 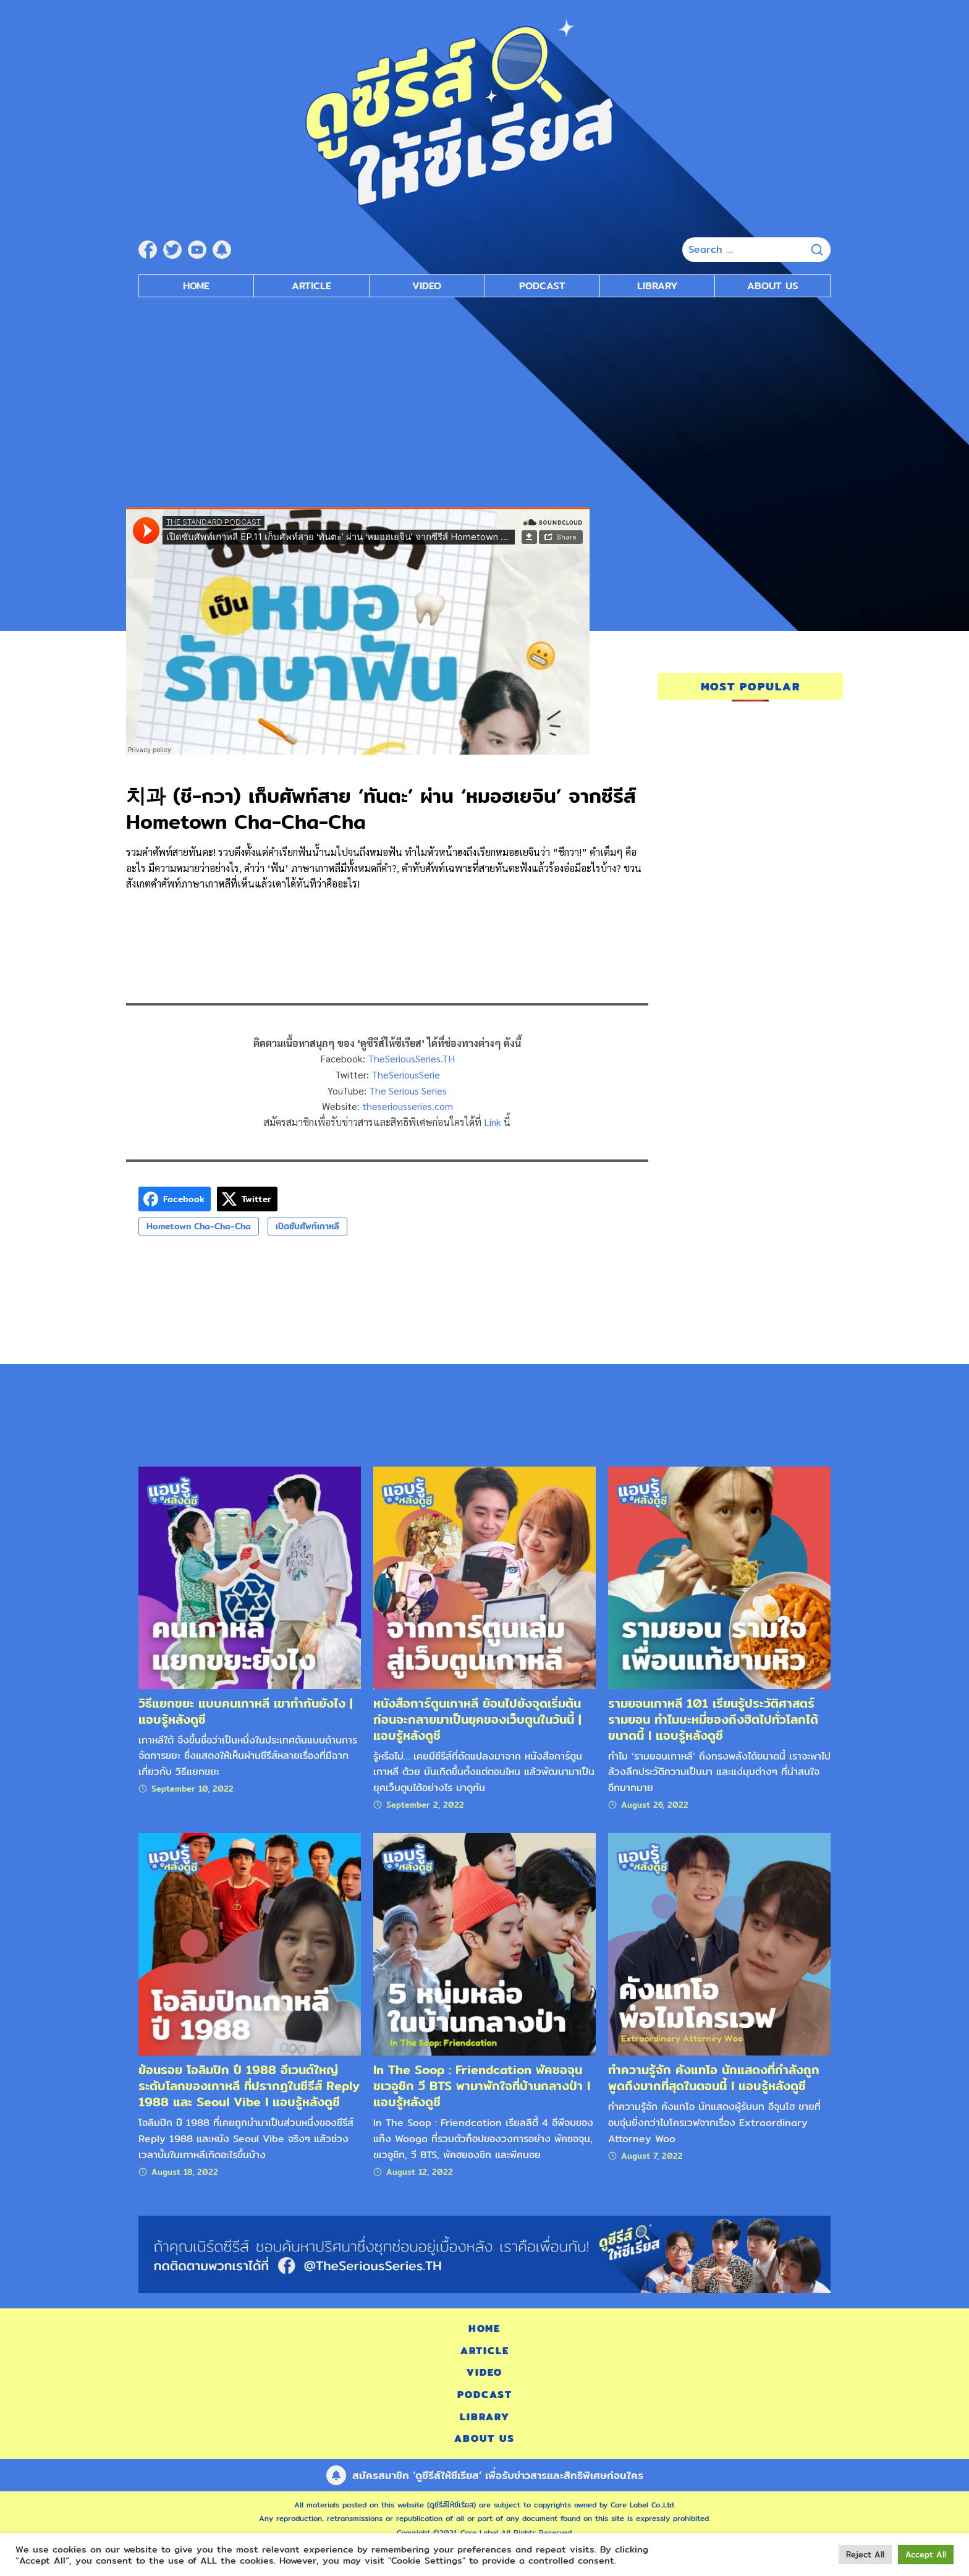 What do you see at coordinates (311, 286) in the screenshot?
I see `Article` at bounding box center [311, 286].